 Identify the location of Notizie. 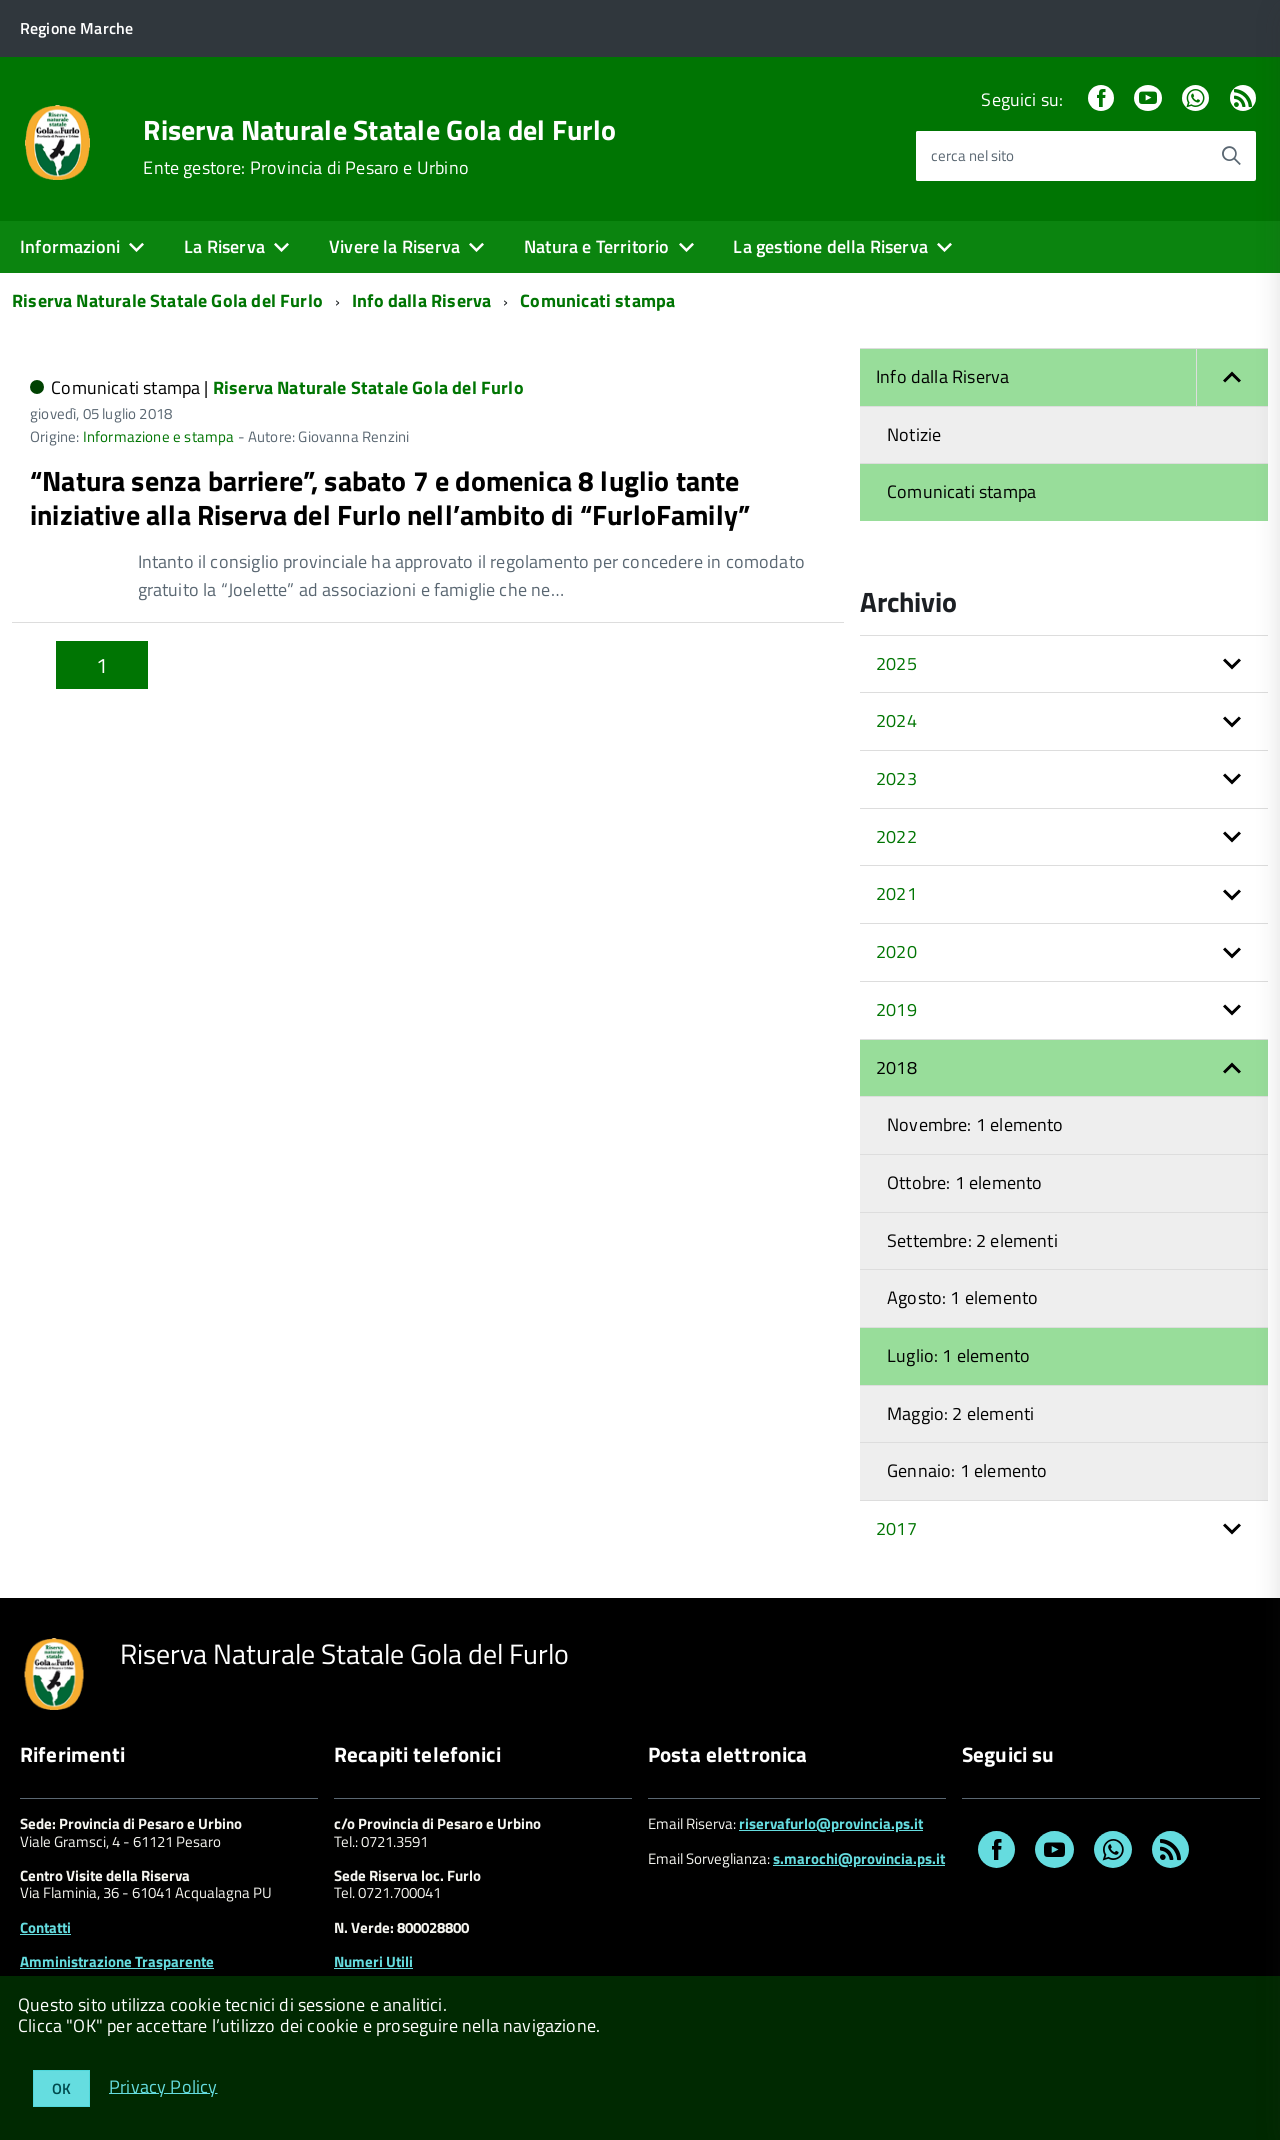
(914, 434).